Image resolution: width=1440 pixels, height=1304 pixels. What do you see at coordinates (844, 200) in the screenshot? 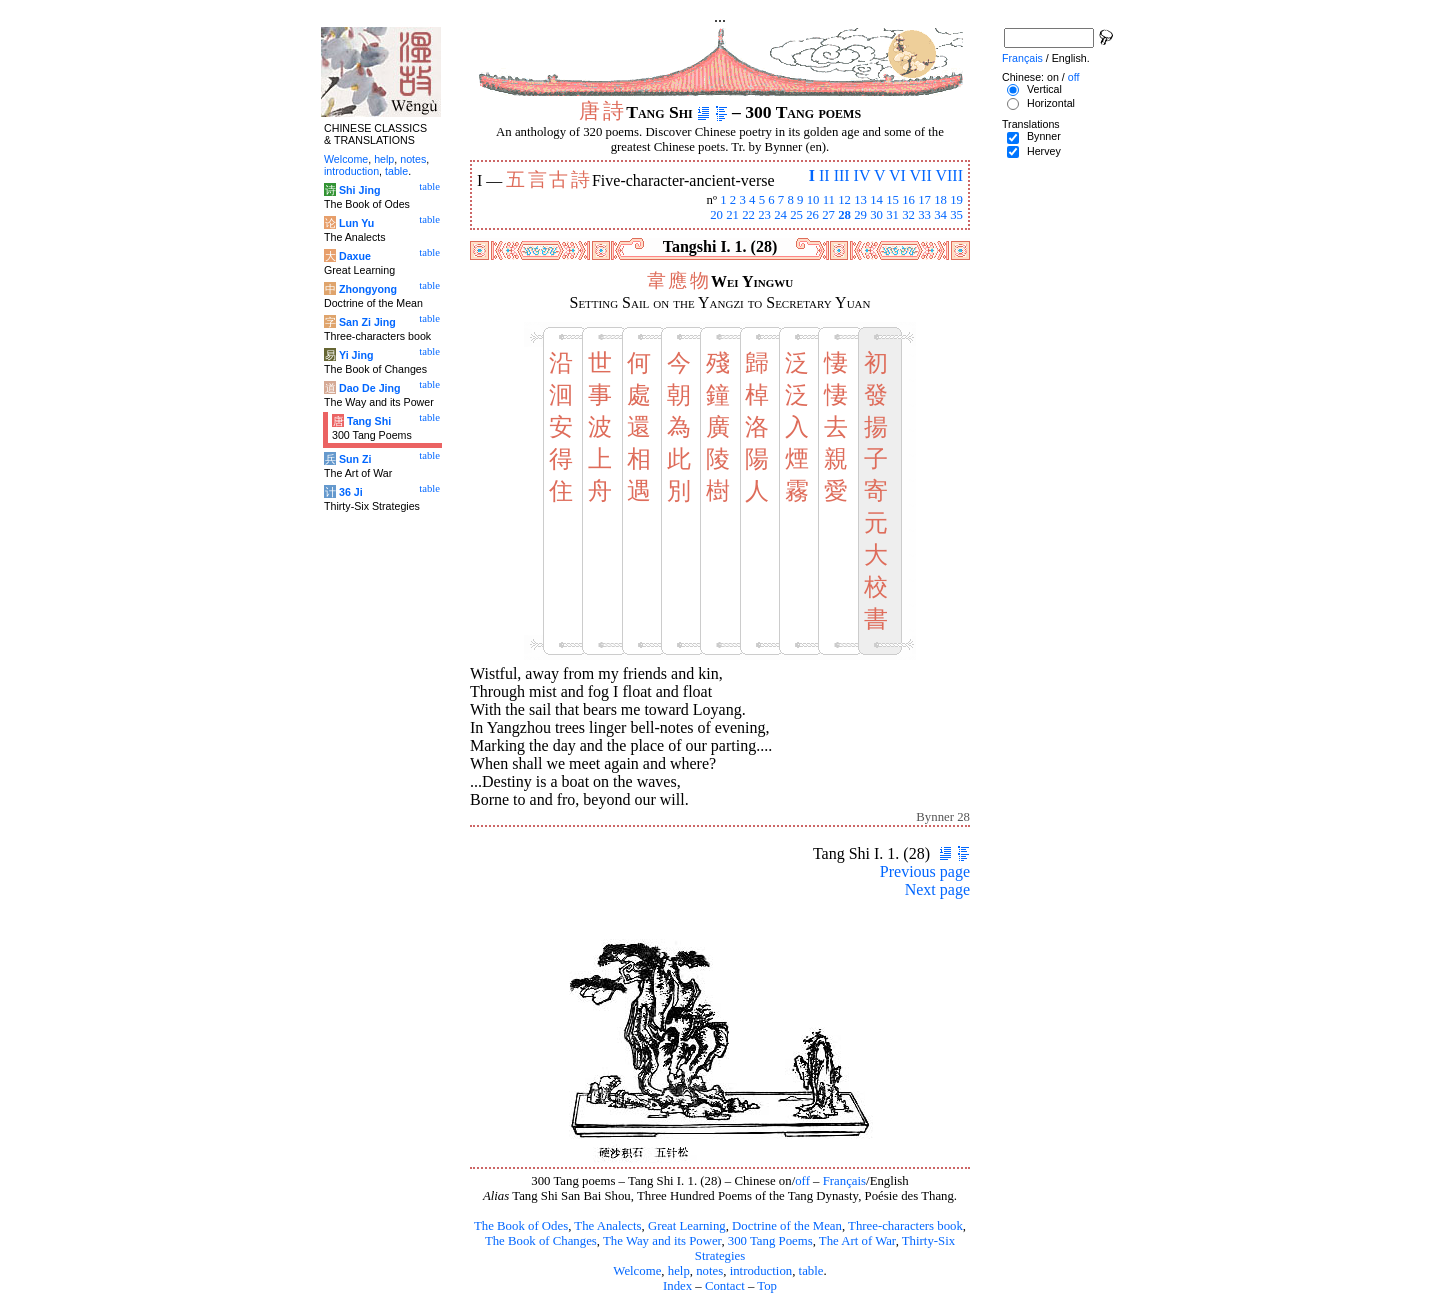
I see `12` at bounding box center [844, 200].